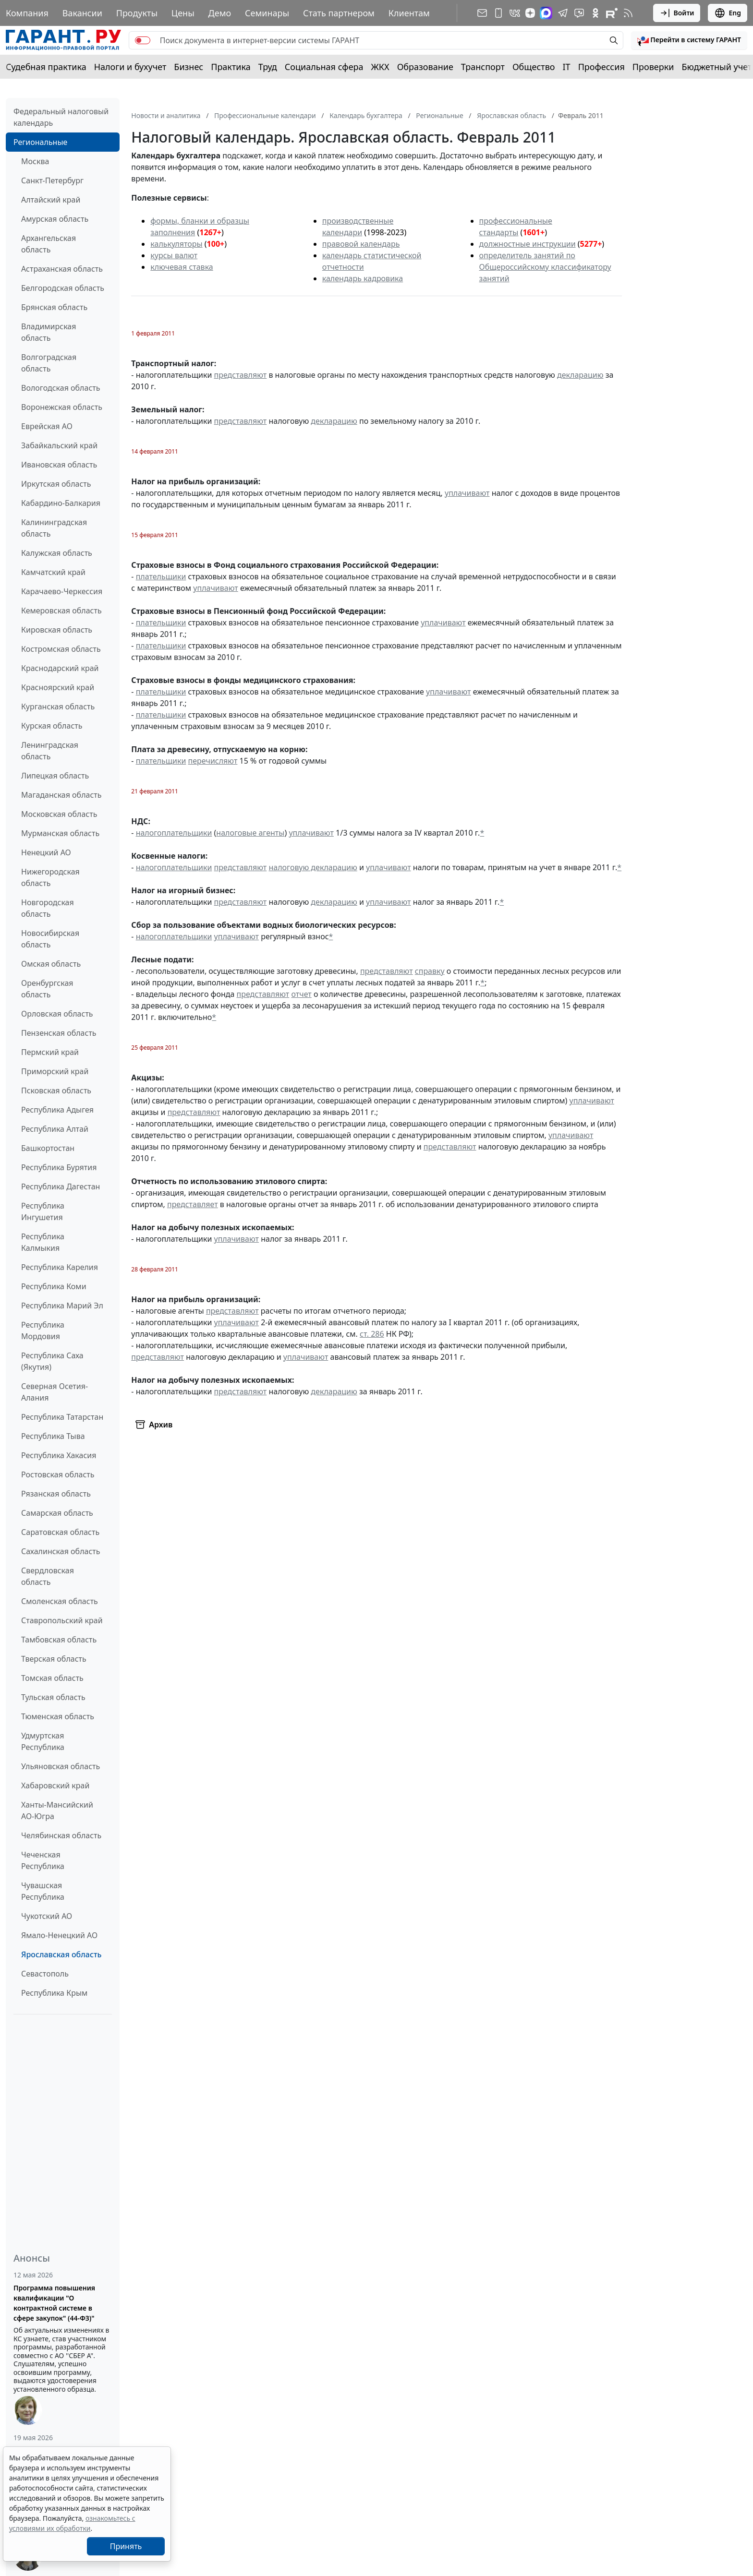 This screenshot has height=2576, width=753. I want to click on Профессия, so click(601, 66).